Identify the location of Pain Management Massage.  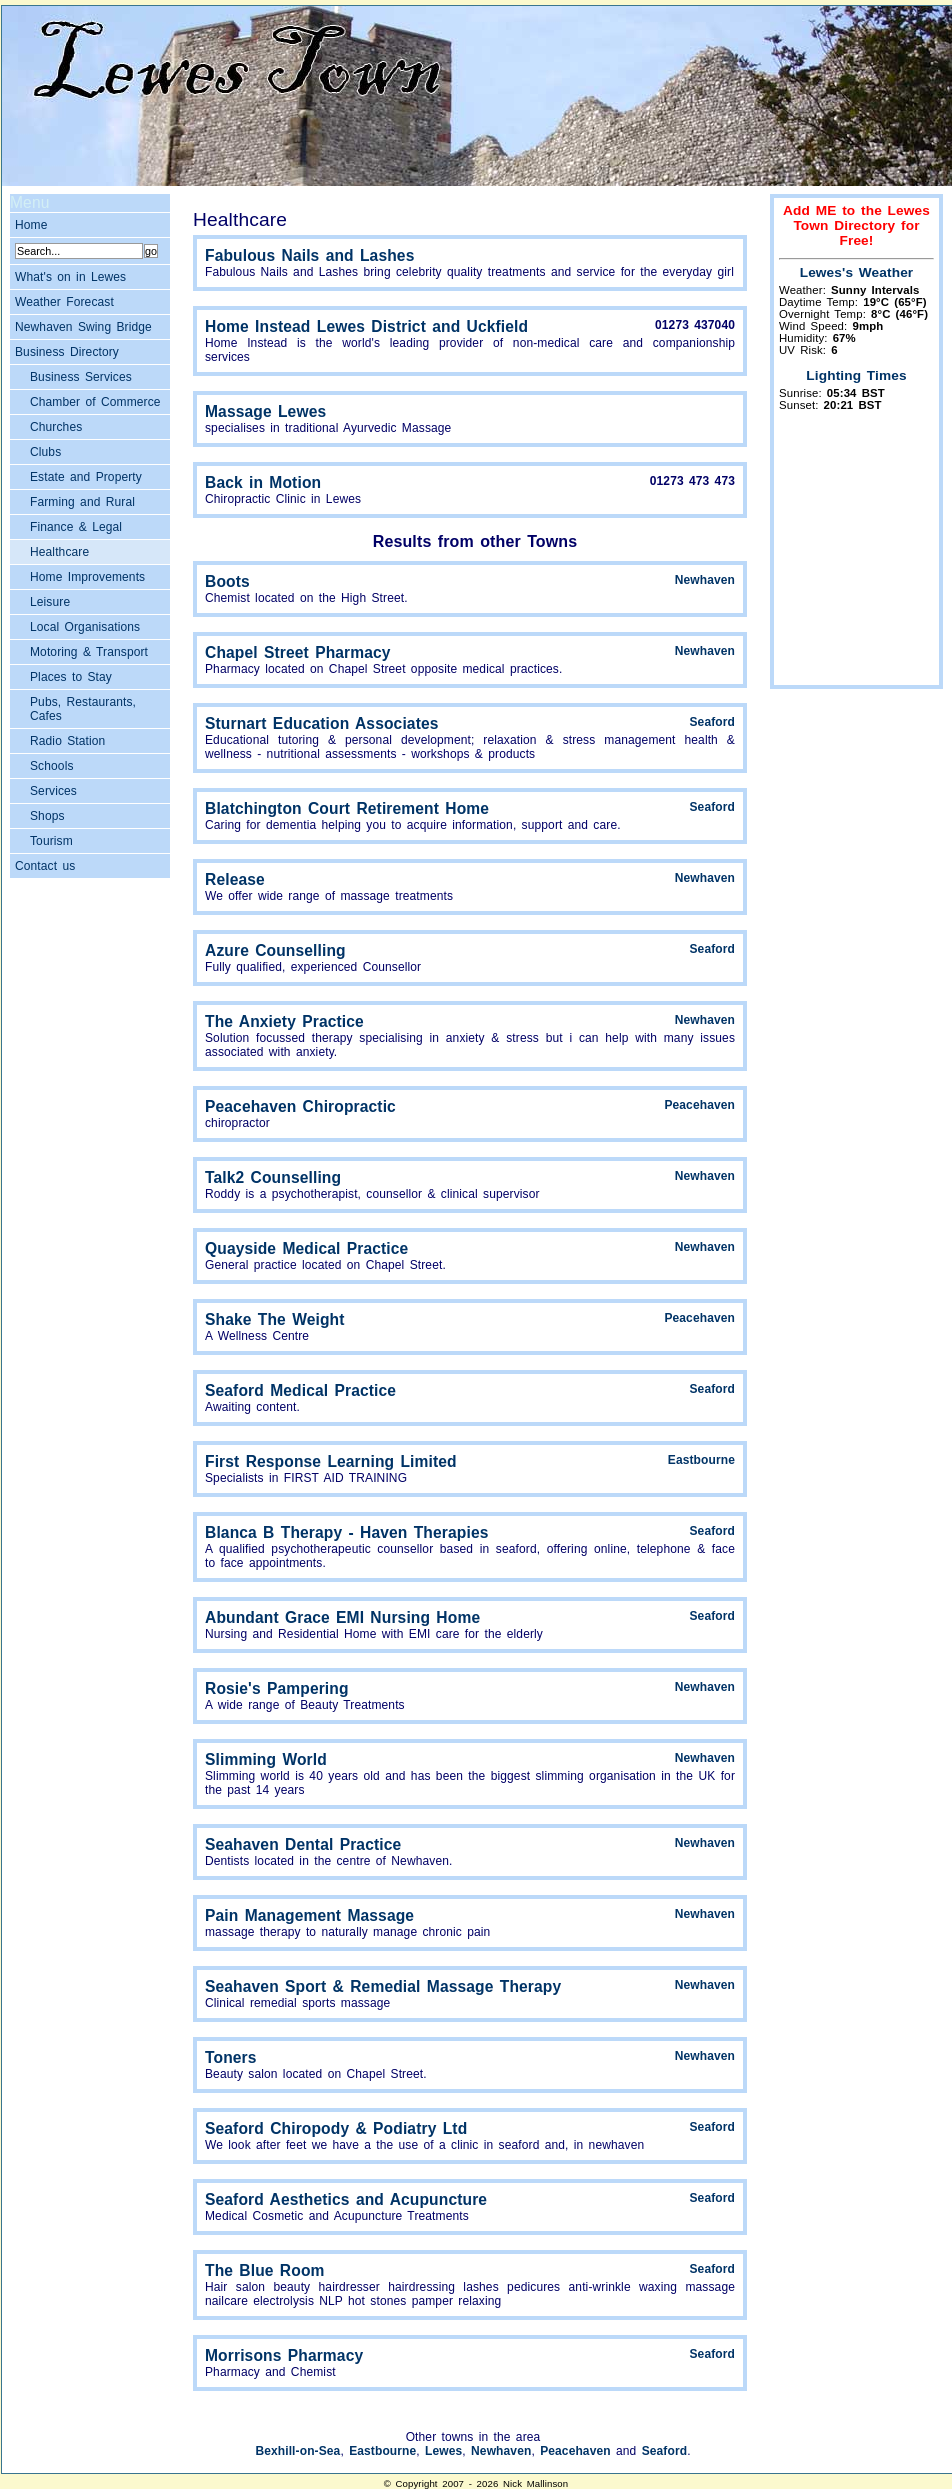
(309, 1915).